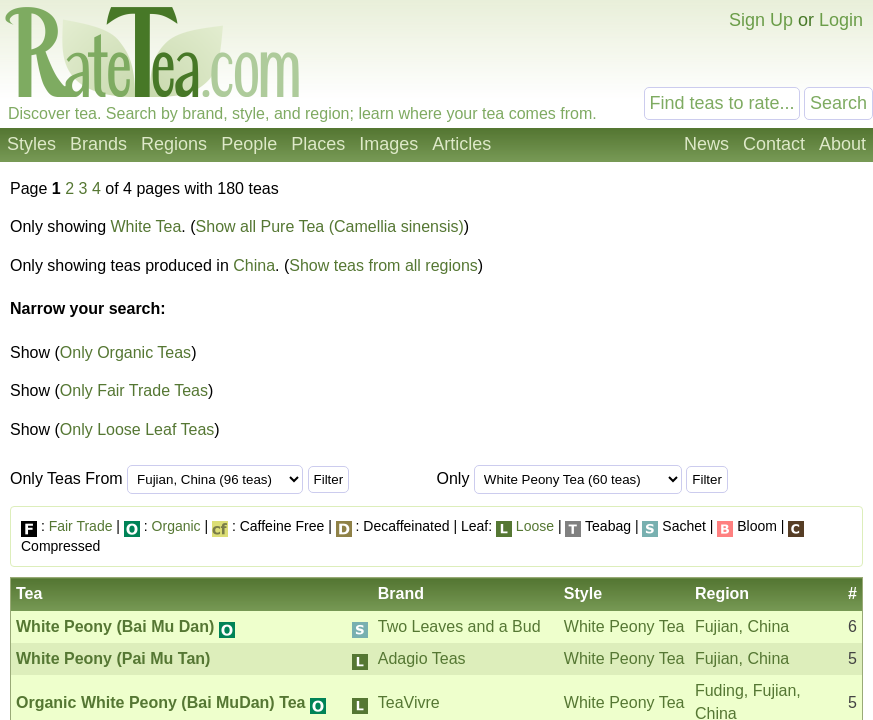 The image size is (873, 720). What do you see at coordinates (742, 626) in the screenshot?
I see `Fujian, China` at bounding box center [742, 626].